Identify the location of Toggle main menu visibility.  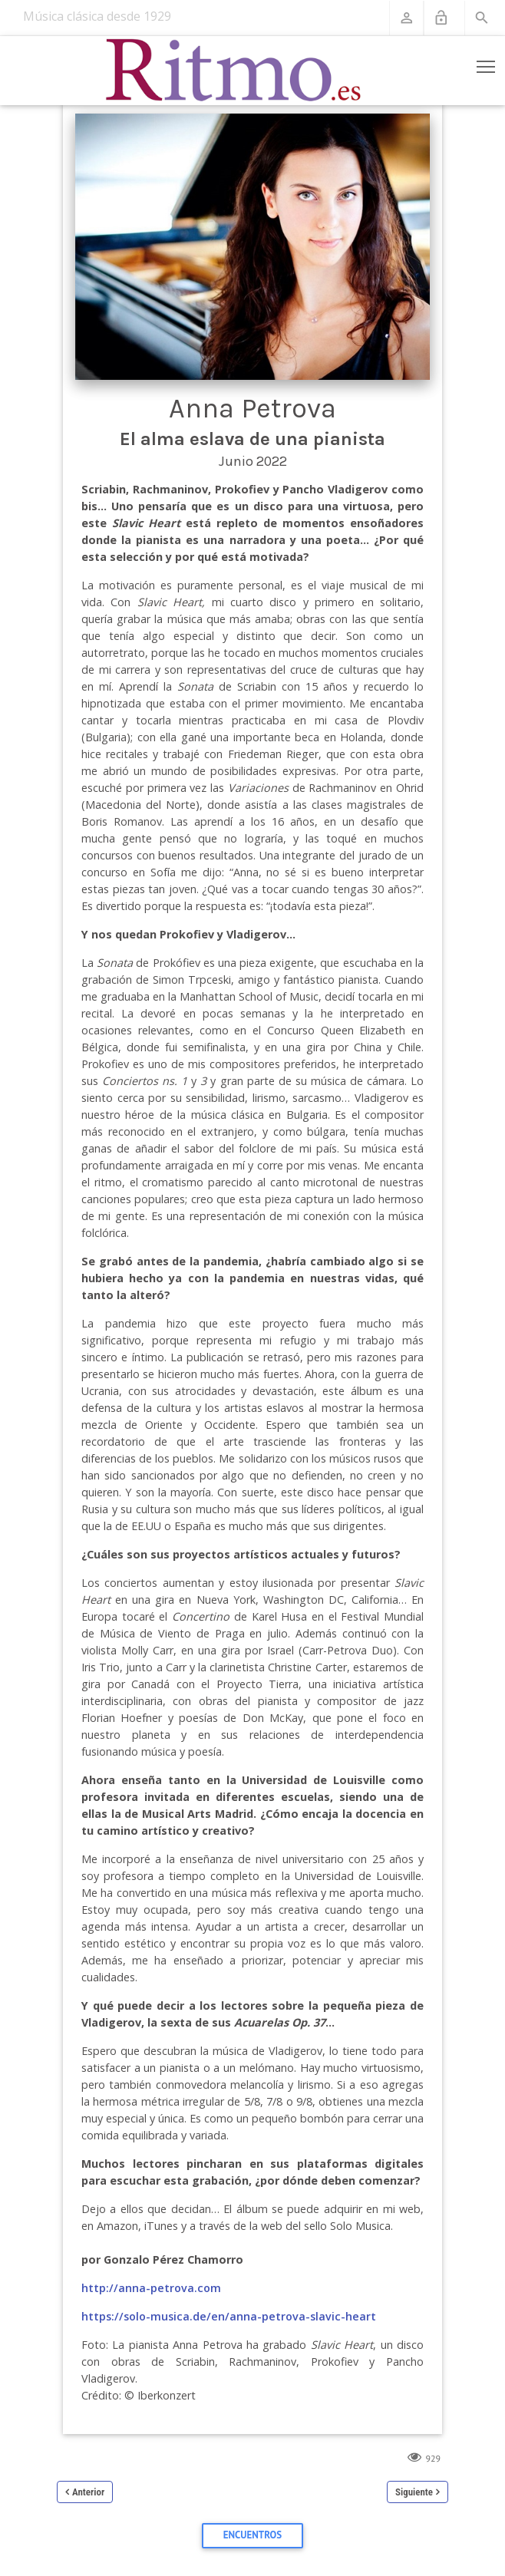
(487, 64).